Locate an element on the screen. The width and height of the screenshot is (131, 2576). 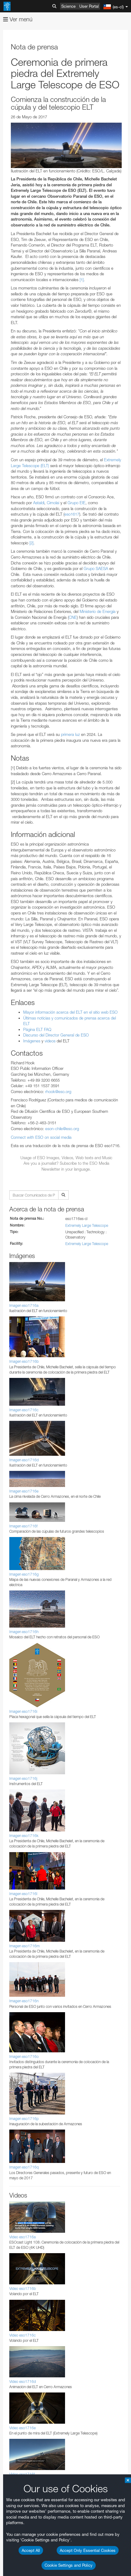
Astaldi is located at coordinates (38, 502).